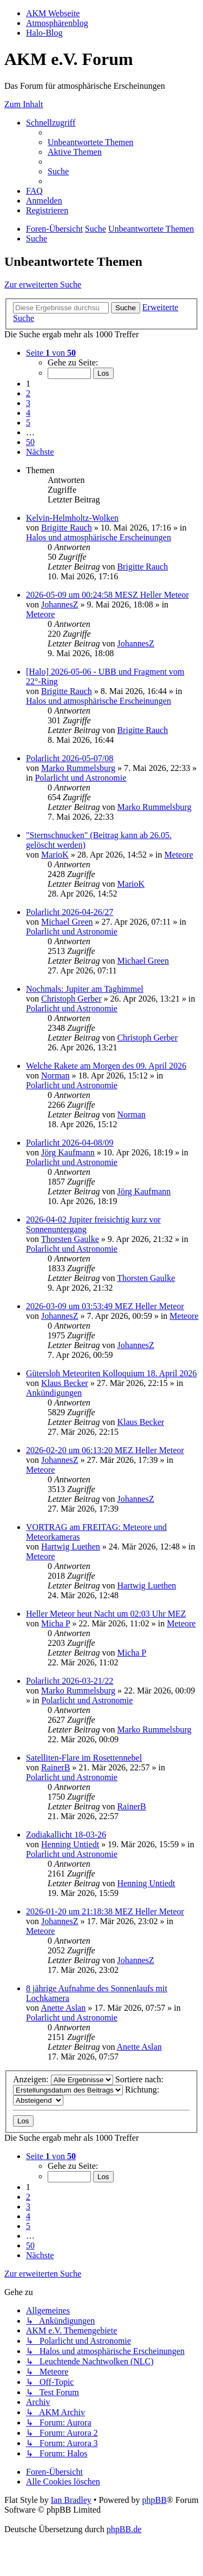  Describe the element at coordinates (107, 594) in the screenshot. I see `2026-05-09 um 00:24:58 MESZ Heller Meteor` at that location.